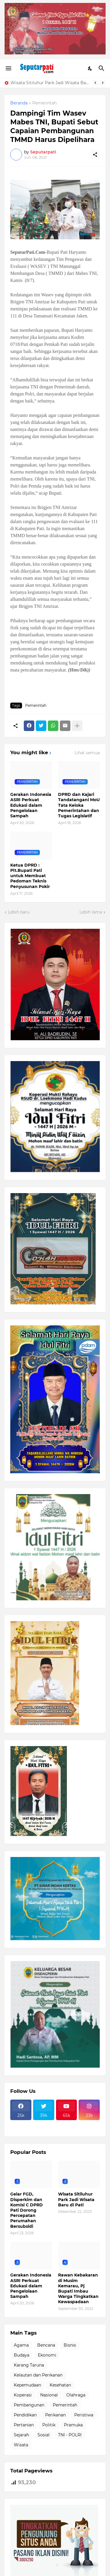 The height and width of the screenshot is (2576, 110). What do you see at coordinates (70, 2345) in the screenshot?
I see `Bisnis` at bounding box center [70, 2345].